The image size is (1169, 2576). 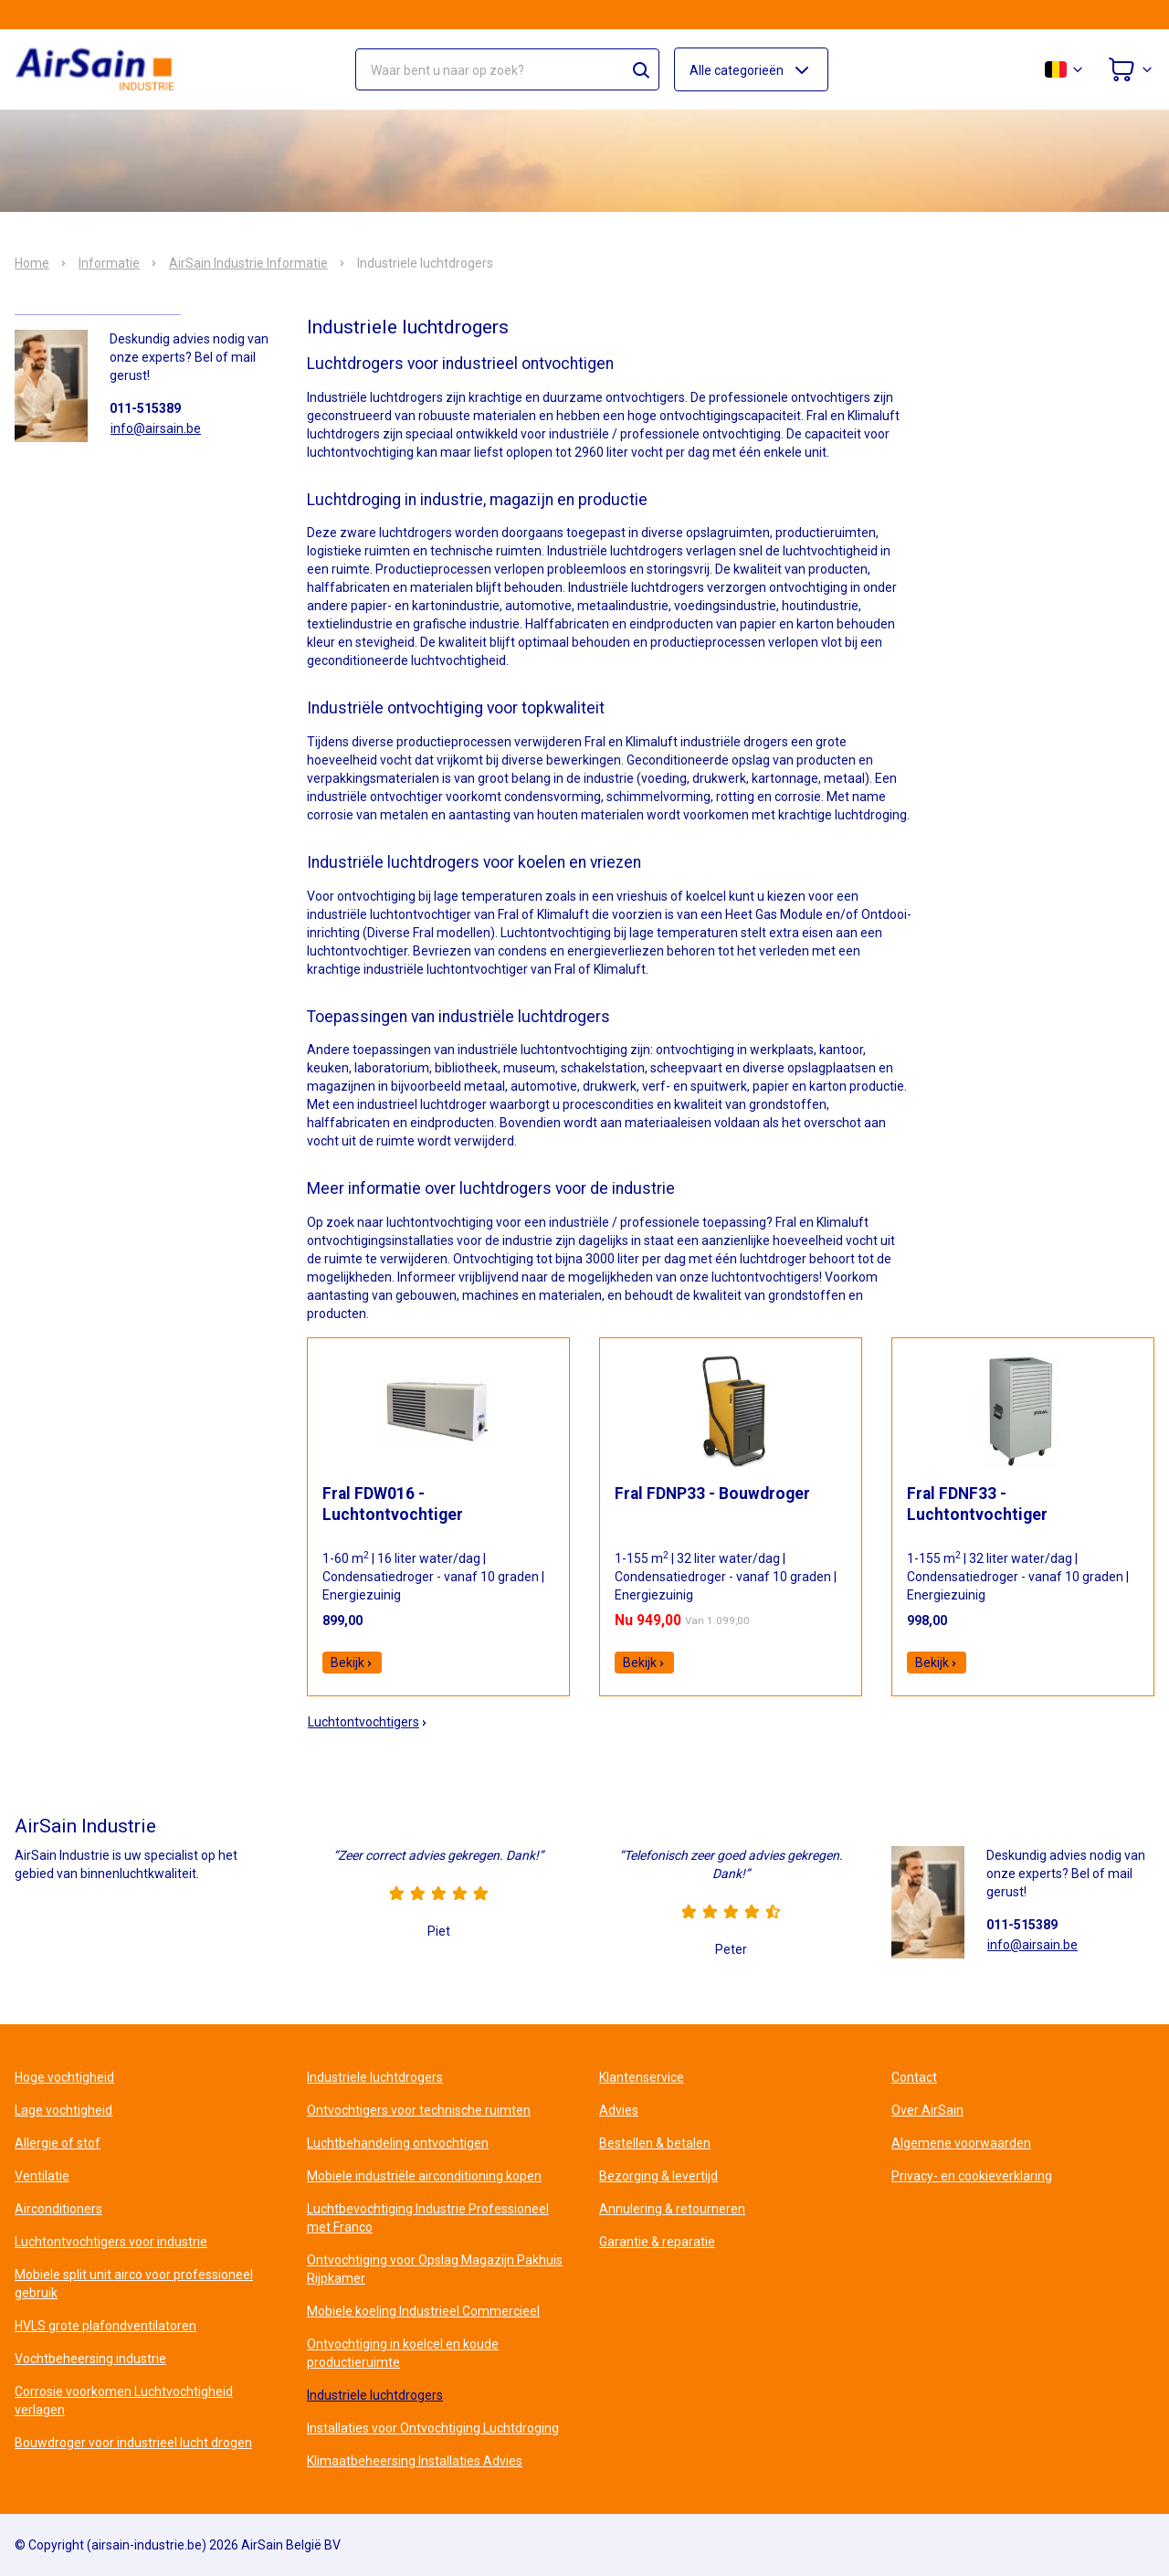 I want to click on Luchtontvochtigers voor industrie, so click(x=111, y=2241).